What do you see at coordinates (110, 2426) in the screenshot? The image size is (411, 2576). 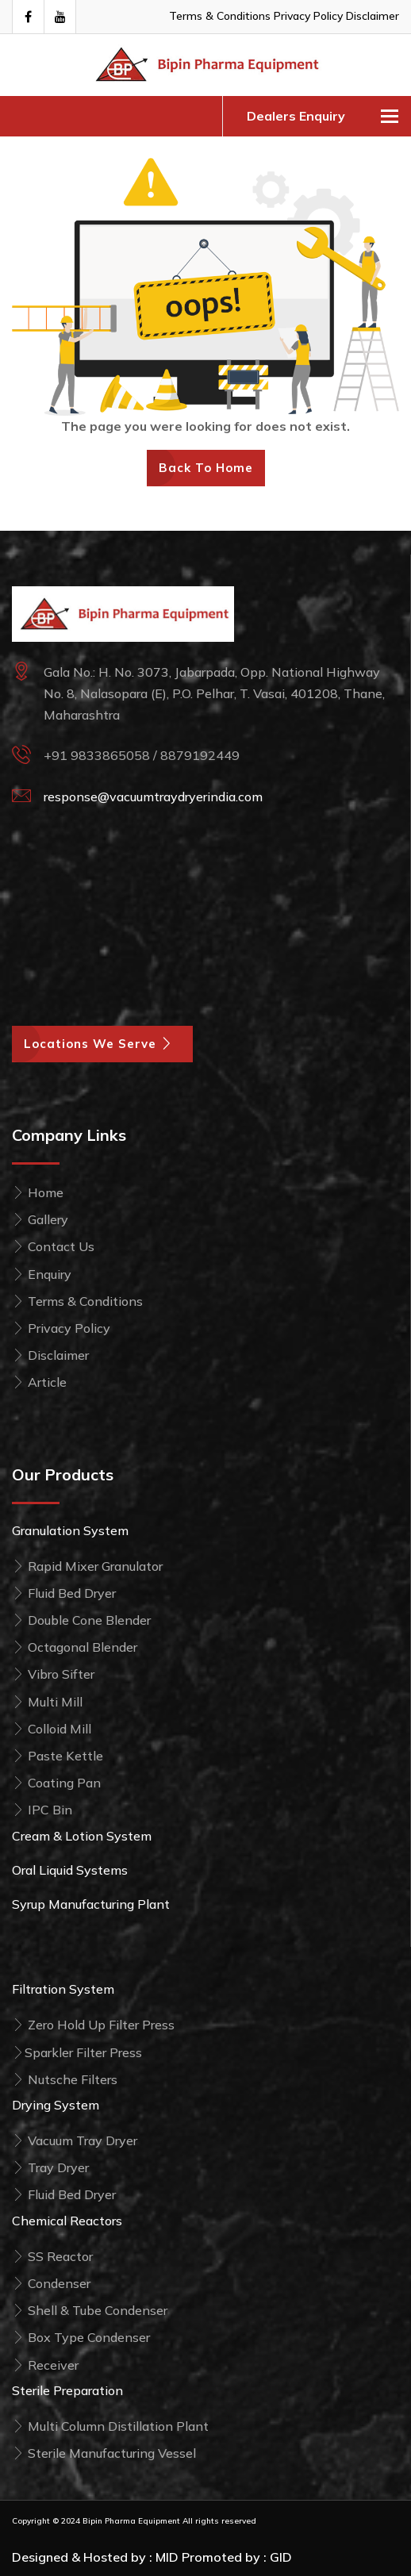 I see `Multi Column Distillation Plant` at bounding box center [110, 2426].